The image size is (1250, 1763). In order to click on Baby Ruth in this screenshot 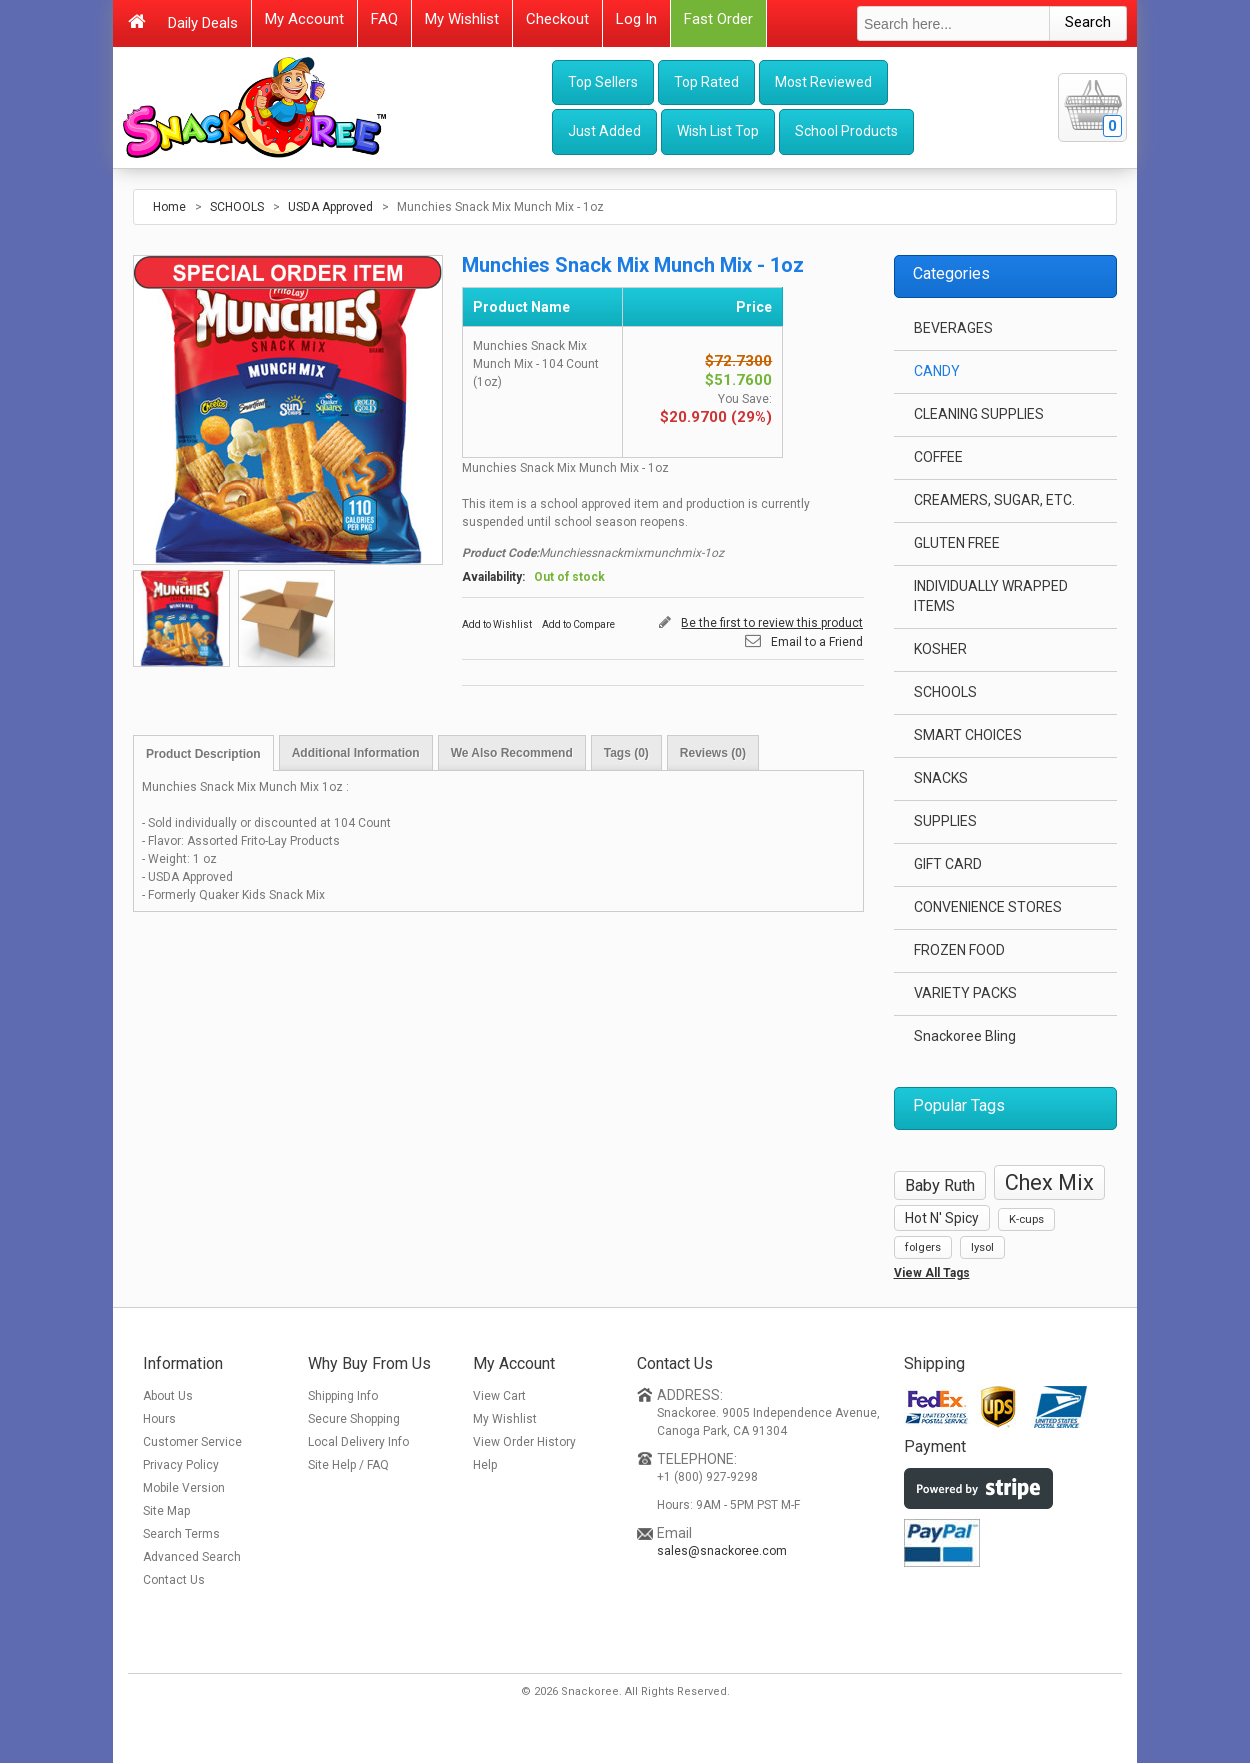, I will do `click(940, 1185)`.